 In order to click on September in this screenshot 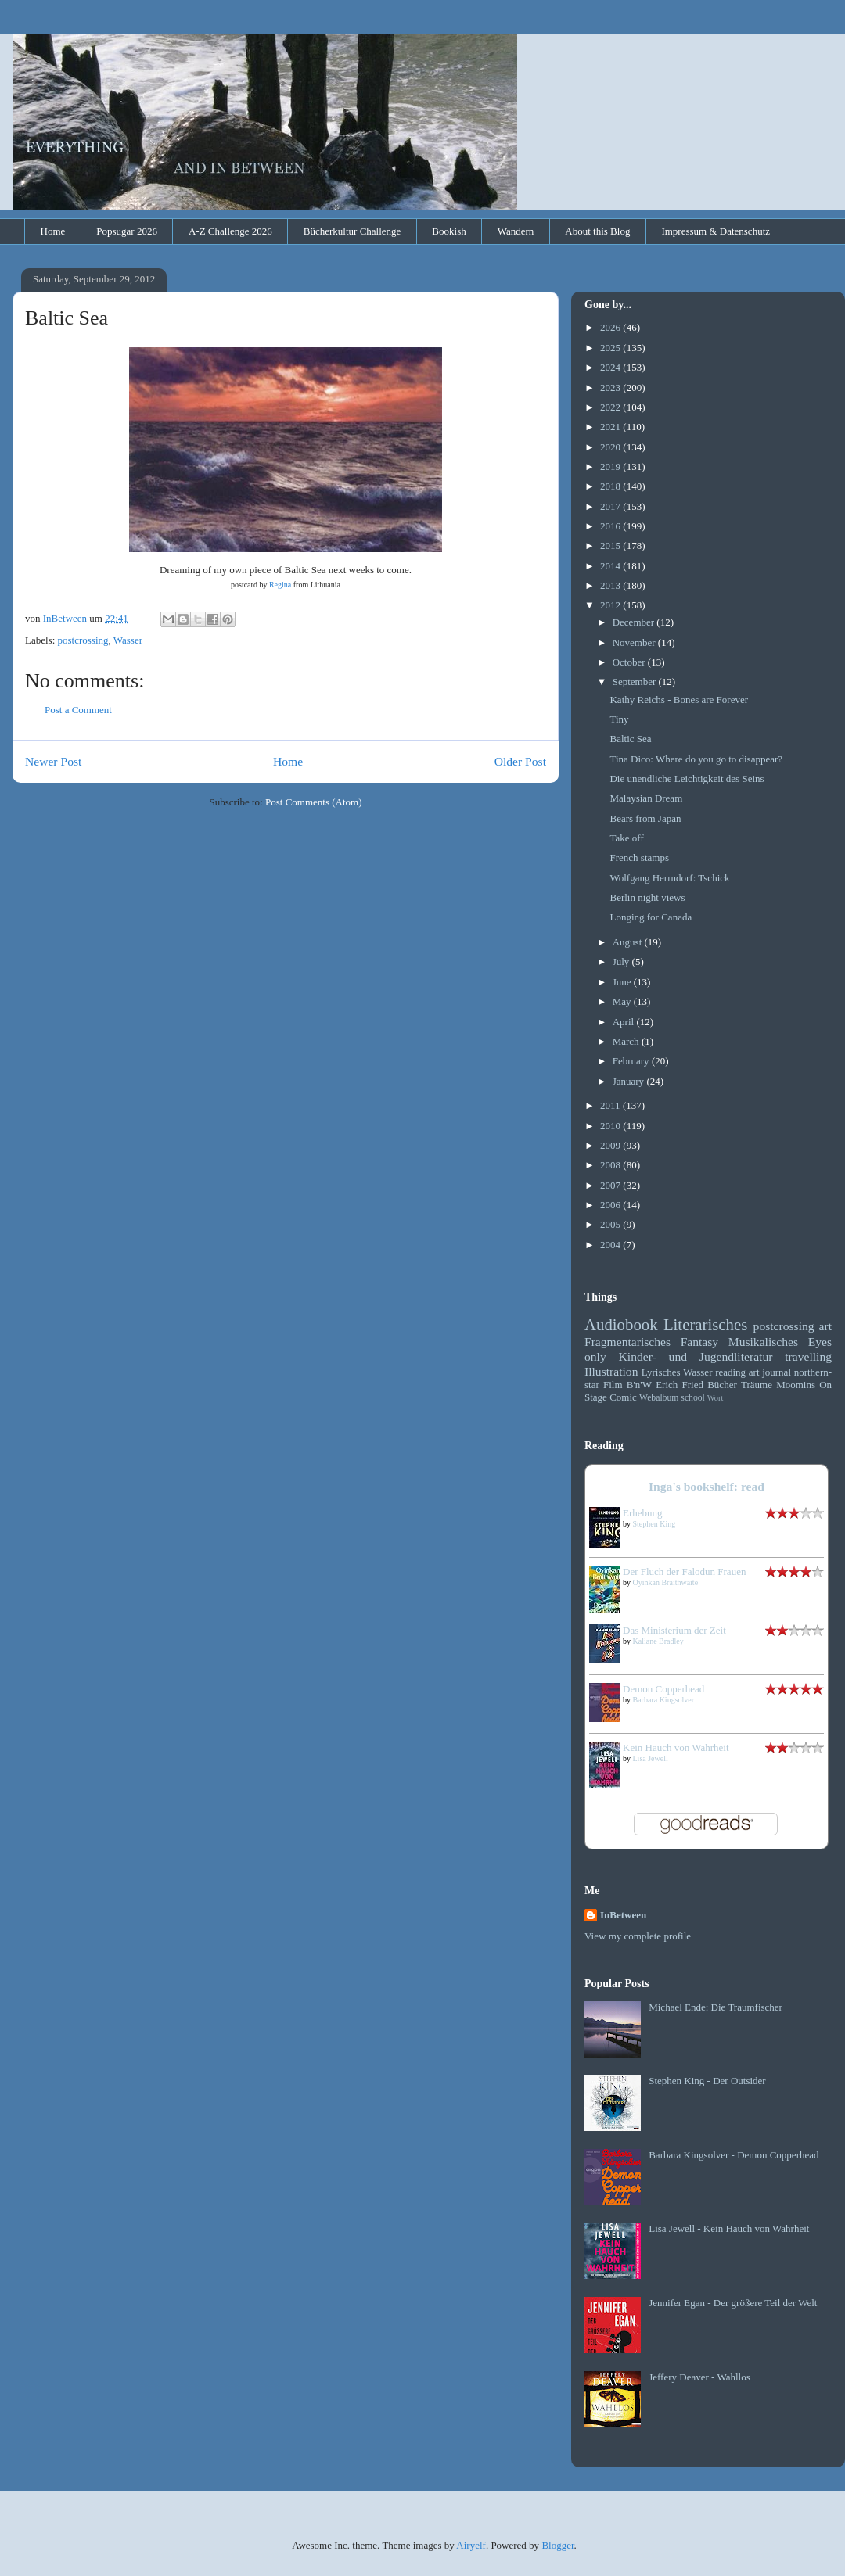, I will do `click(636, 681)`.